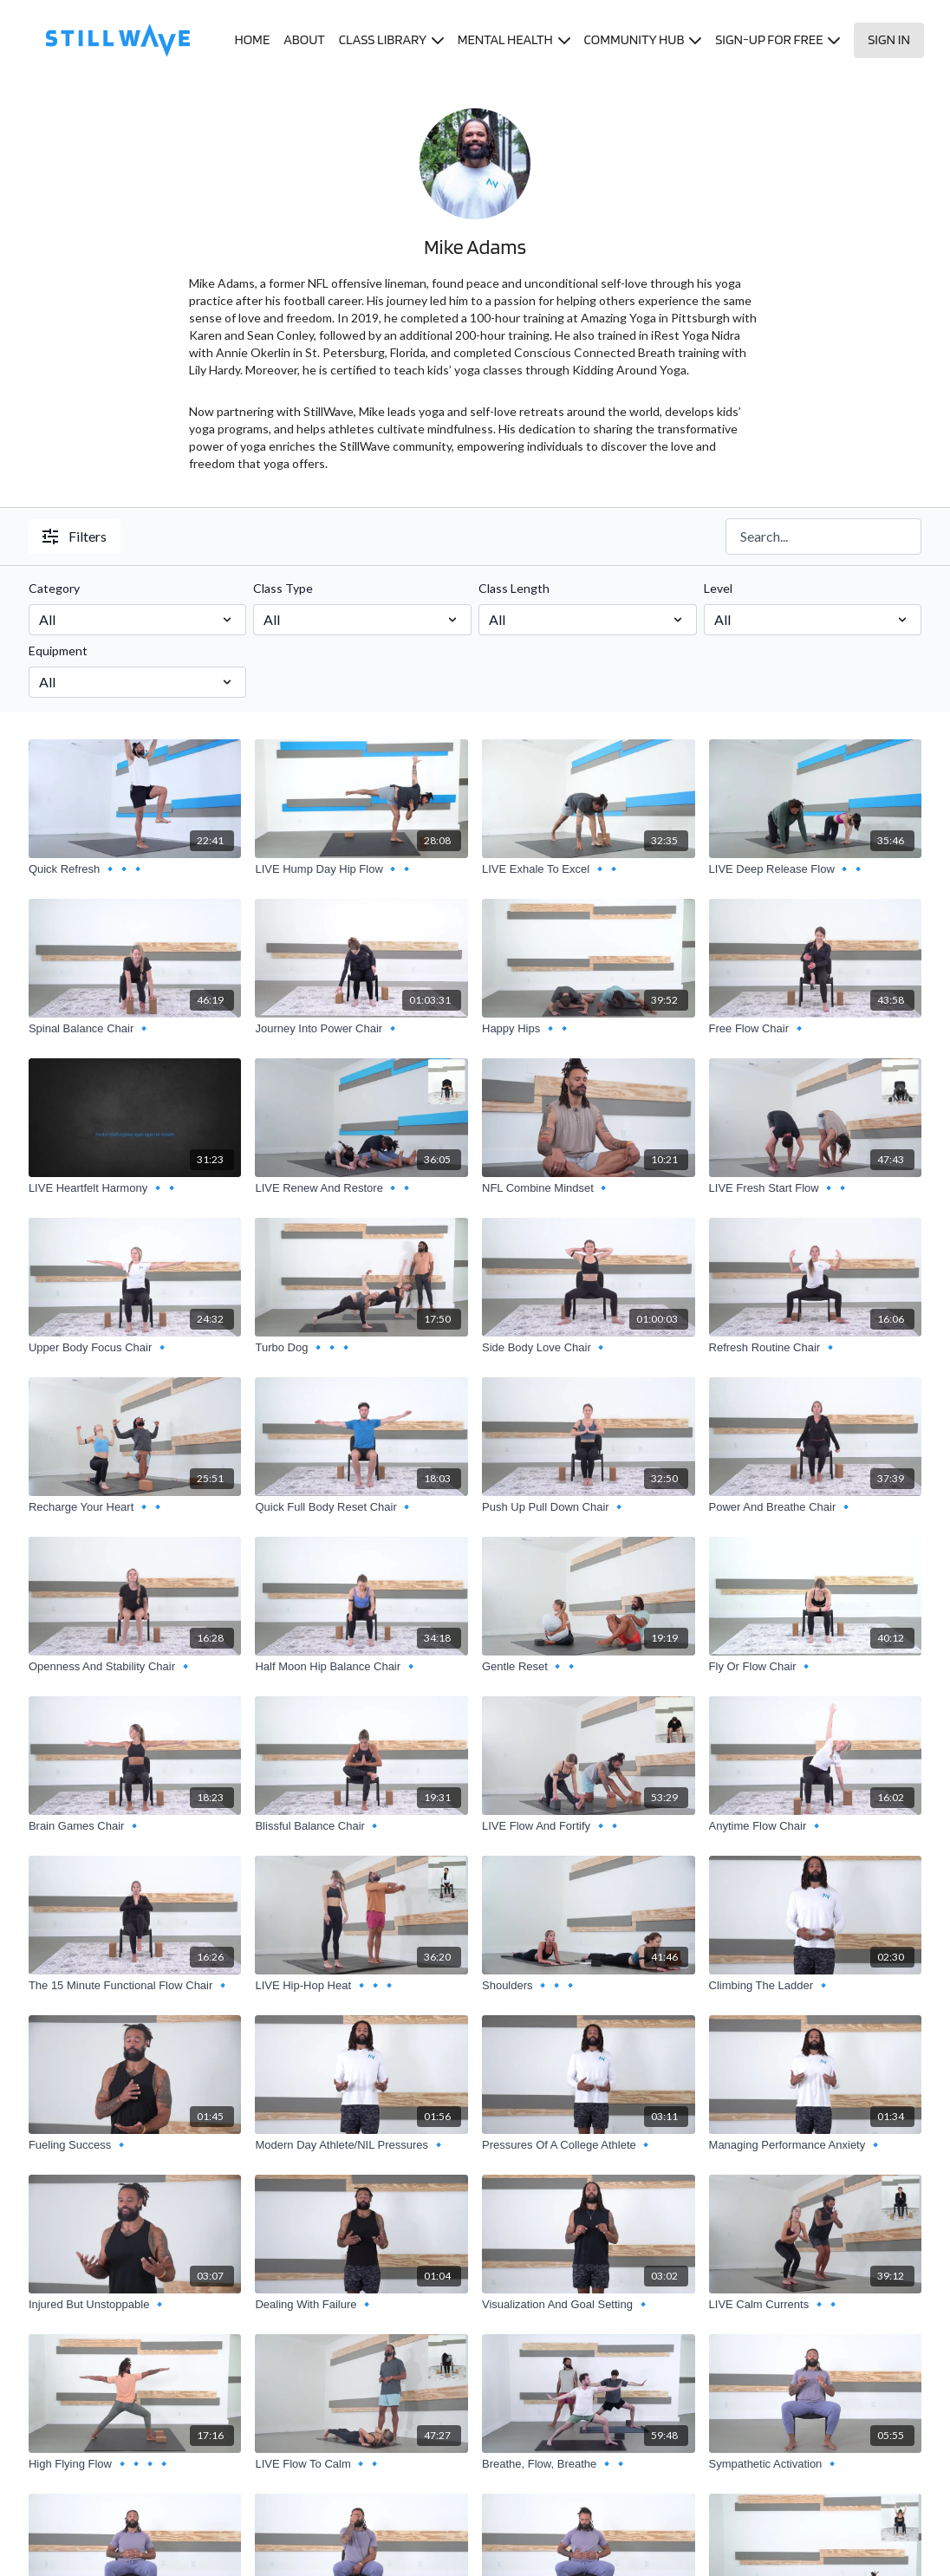  I want to click on [LIVE Hump Day Hip Flow 🔹🔹], so click(361, 869).